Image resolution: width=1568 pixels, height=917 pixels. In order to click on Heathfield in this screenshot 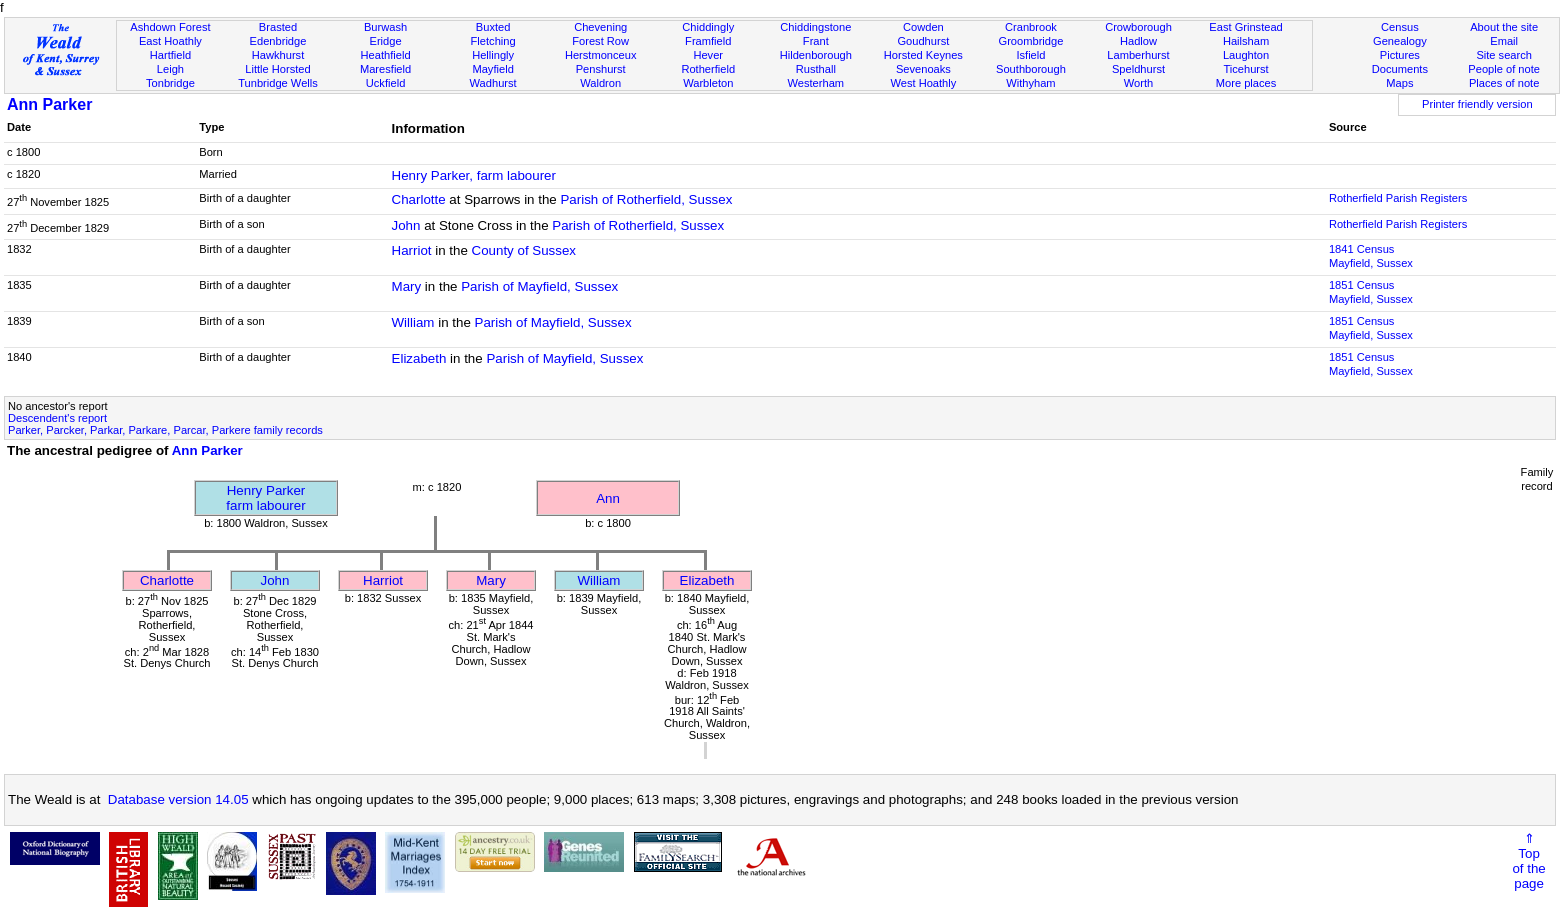, I will do `click(386, 55)`.